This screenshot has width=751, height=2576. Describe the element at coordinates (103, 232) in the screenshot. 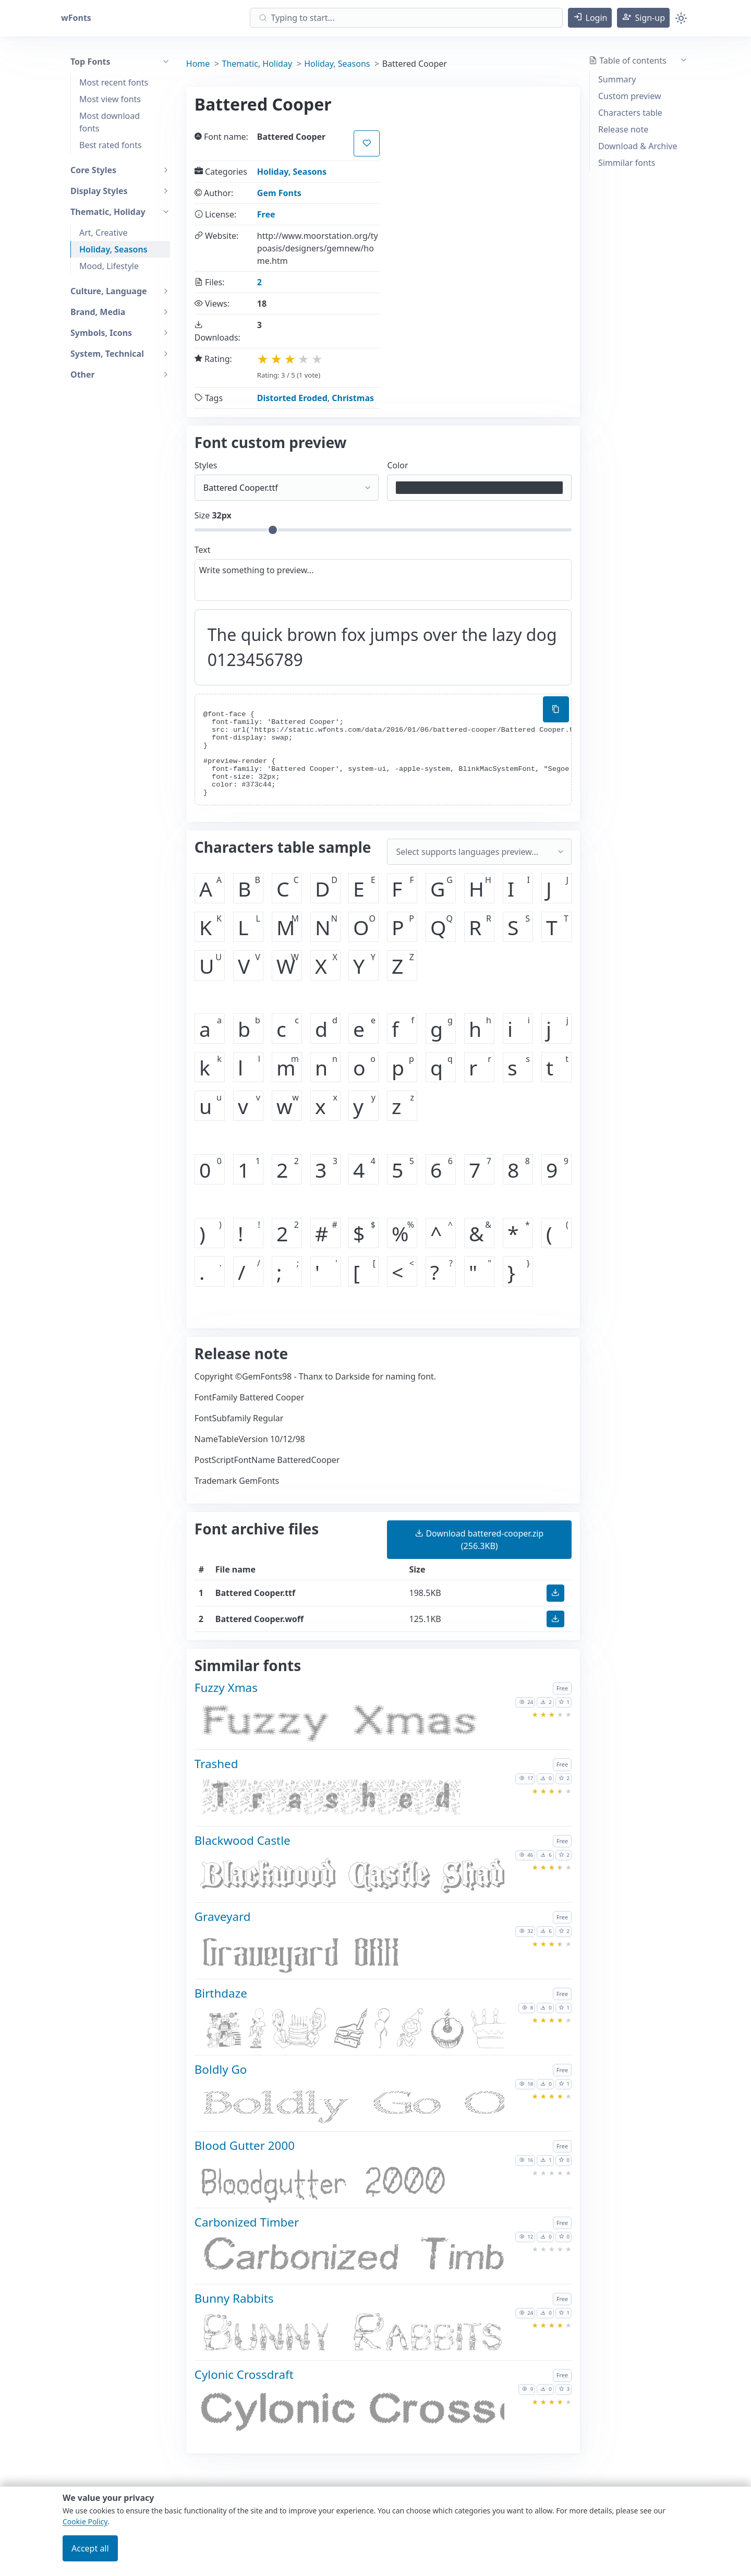

I see `Art, Creative` at that location.